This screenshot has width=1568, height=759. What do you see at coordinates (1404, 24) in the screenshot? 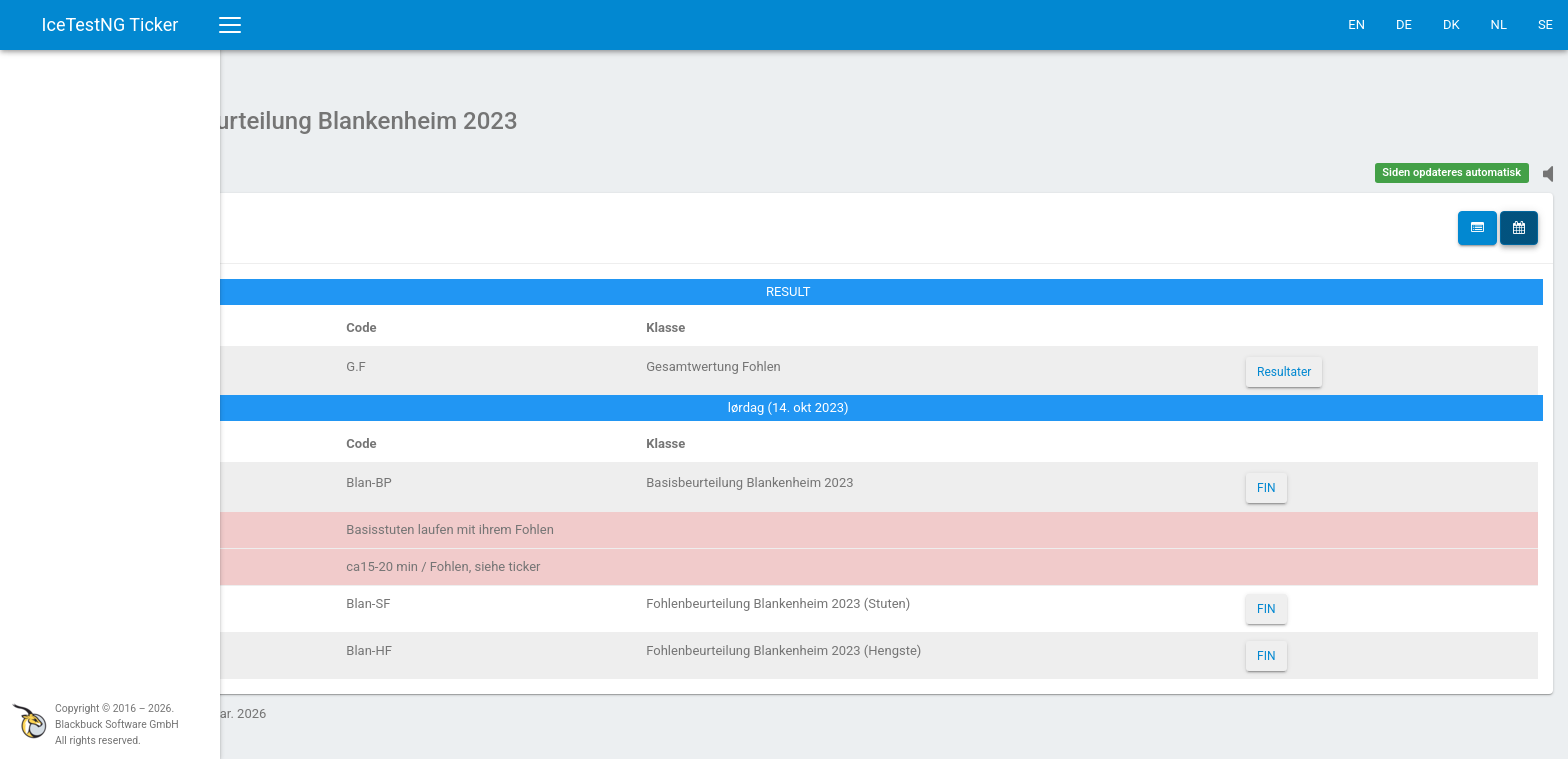
I see `DE` at bounding box center [1404, 24].